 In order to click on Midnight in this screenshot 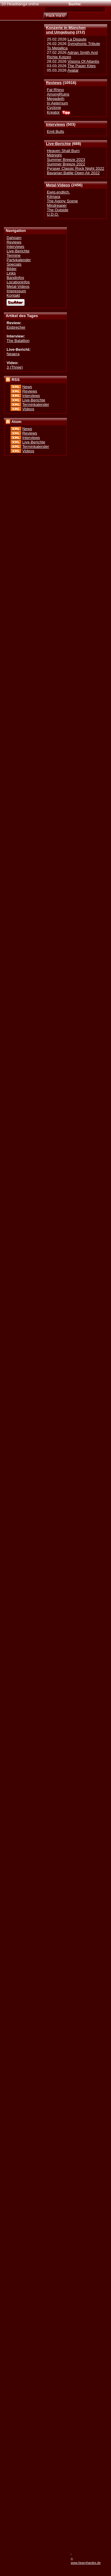, I will do `click(54, 155)`.